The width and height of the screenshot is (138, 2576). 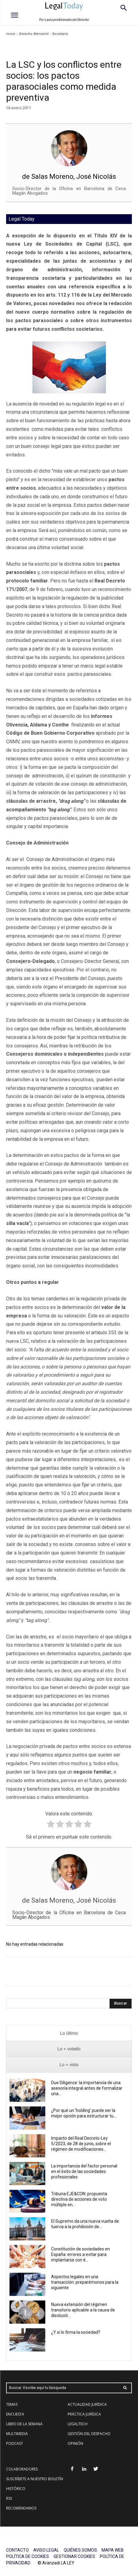 What do you see at coordinates (121, 2004) in the screenshot?
I see `[Search]` at bounding box center [121, 2004].